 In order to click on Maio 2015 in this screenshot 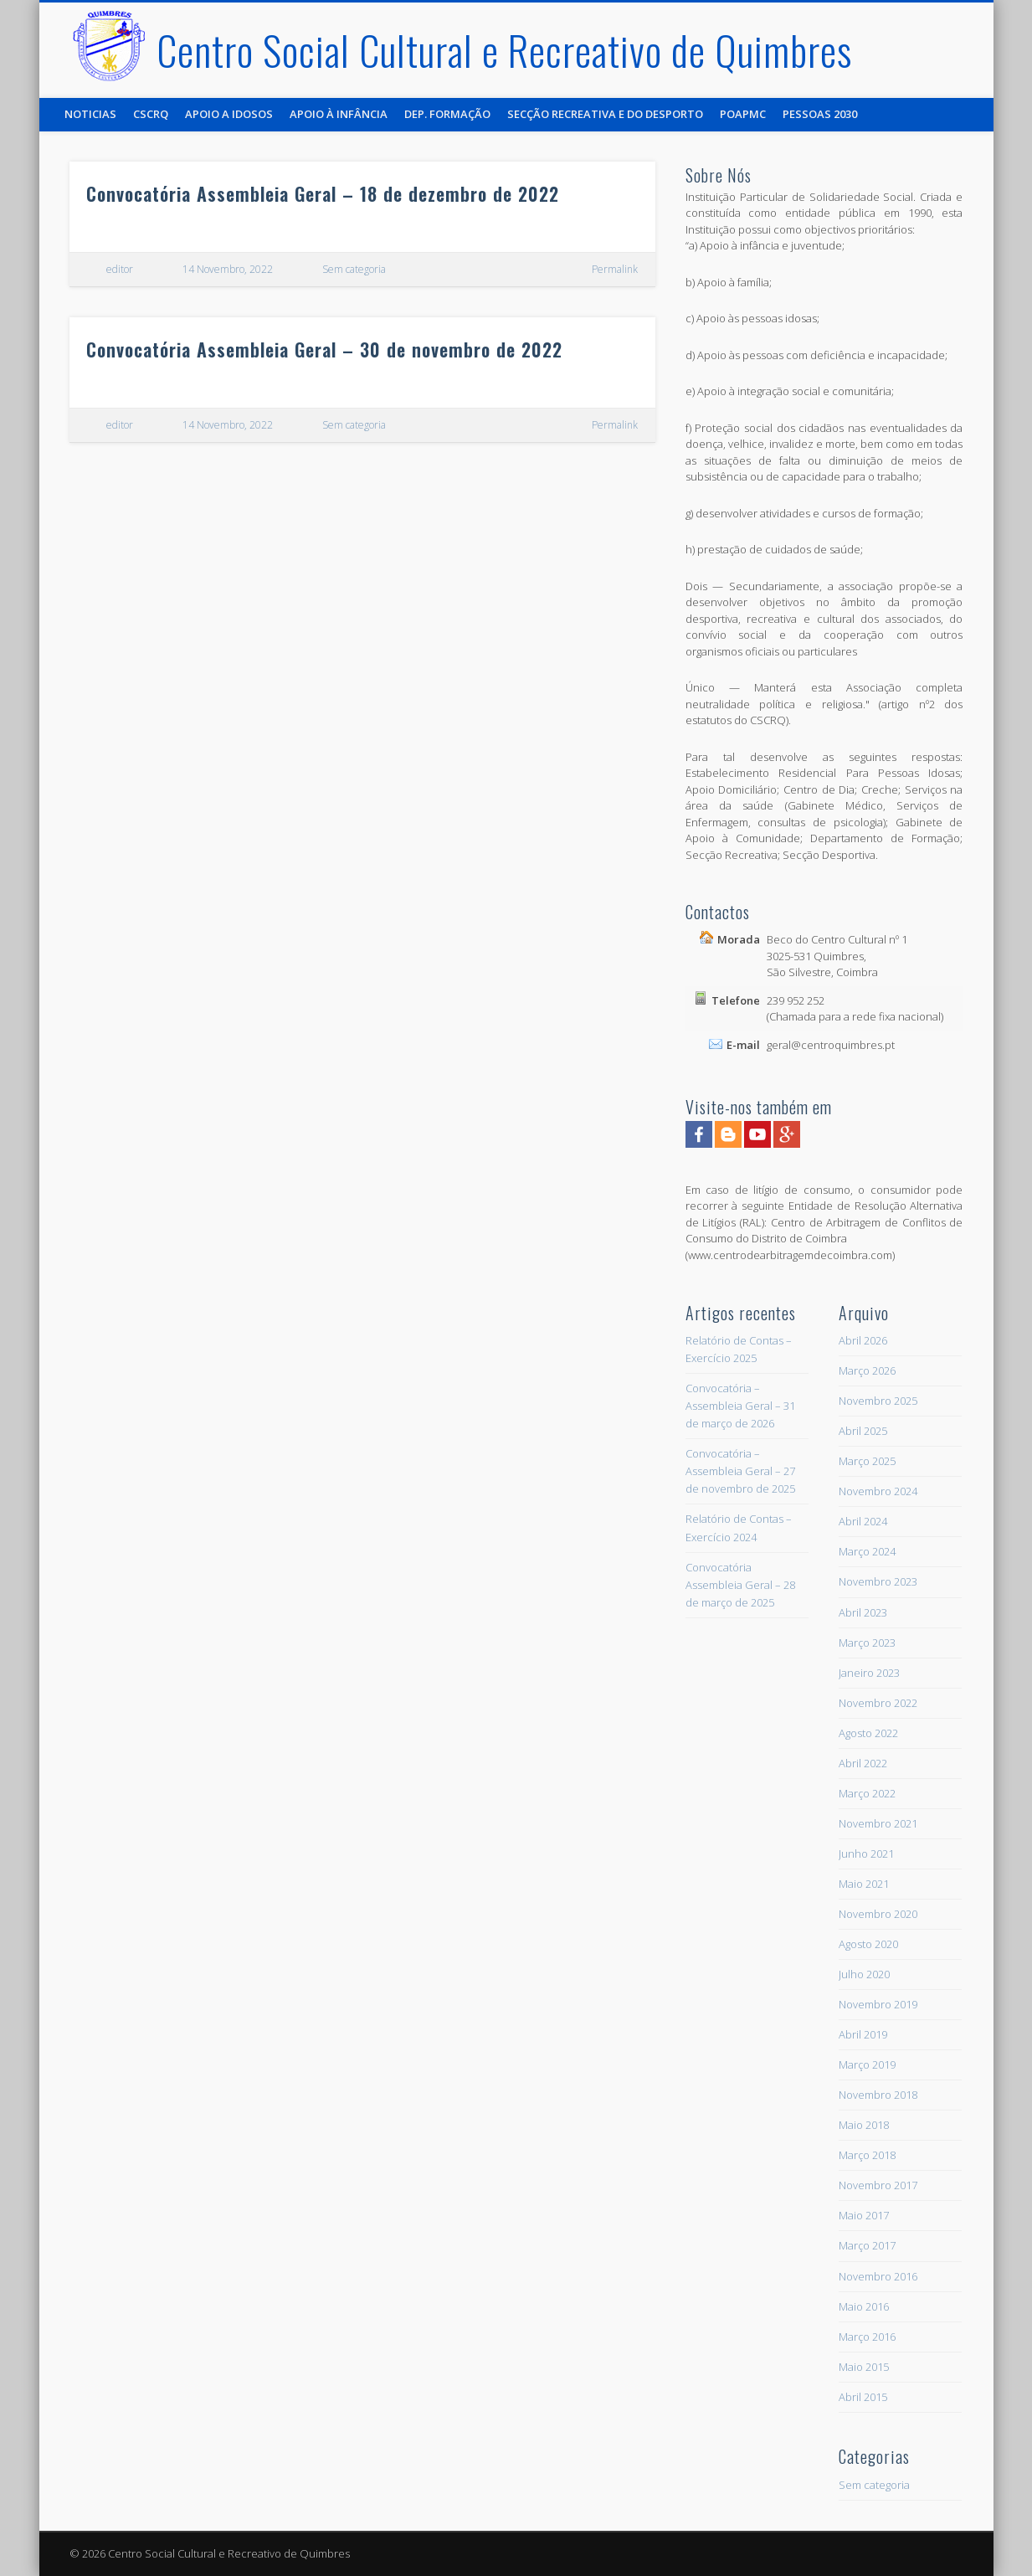, I will do `click(864, 2366)`.